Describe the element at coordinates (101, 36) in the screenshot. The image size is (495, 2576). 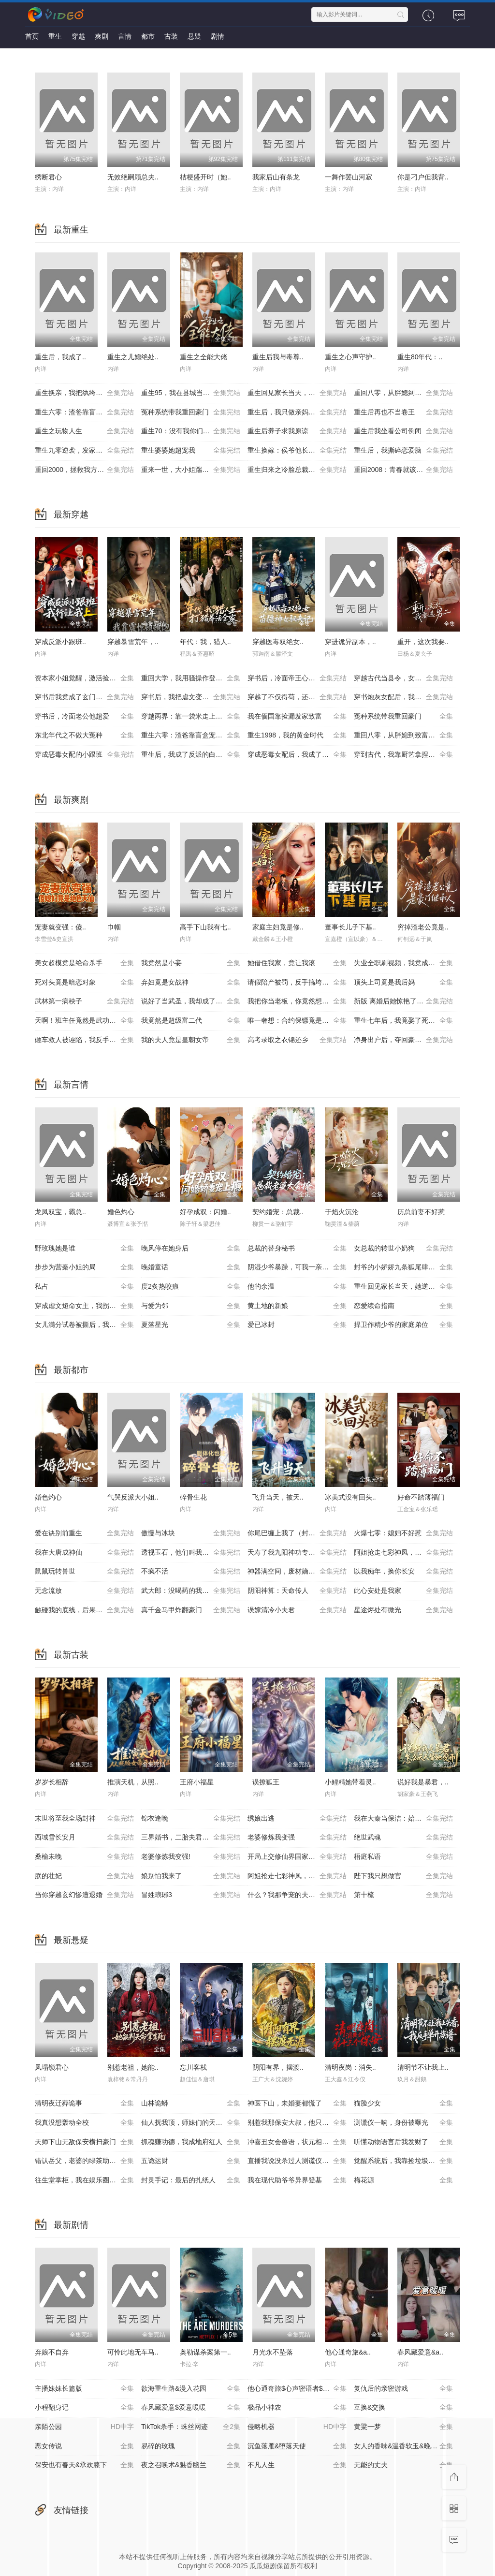
I see `爽剧` at that location.